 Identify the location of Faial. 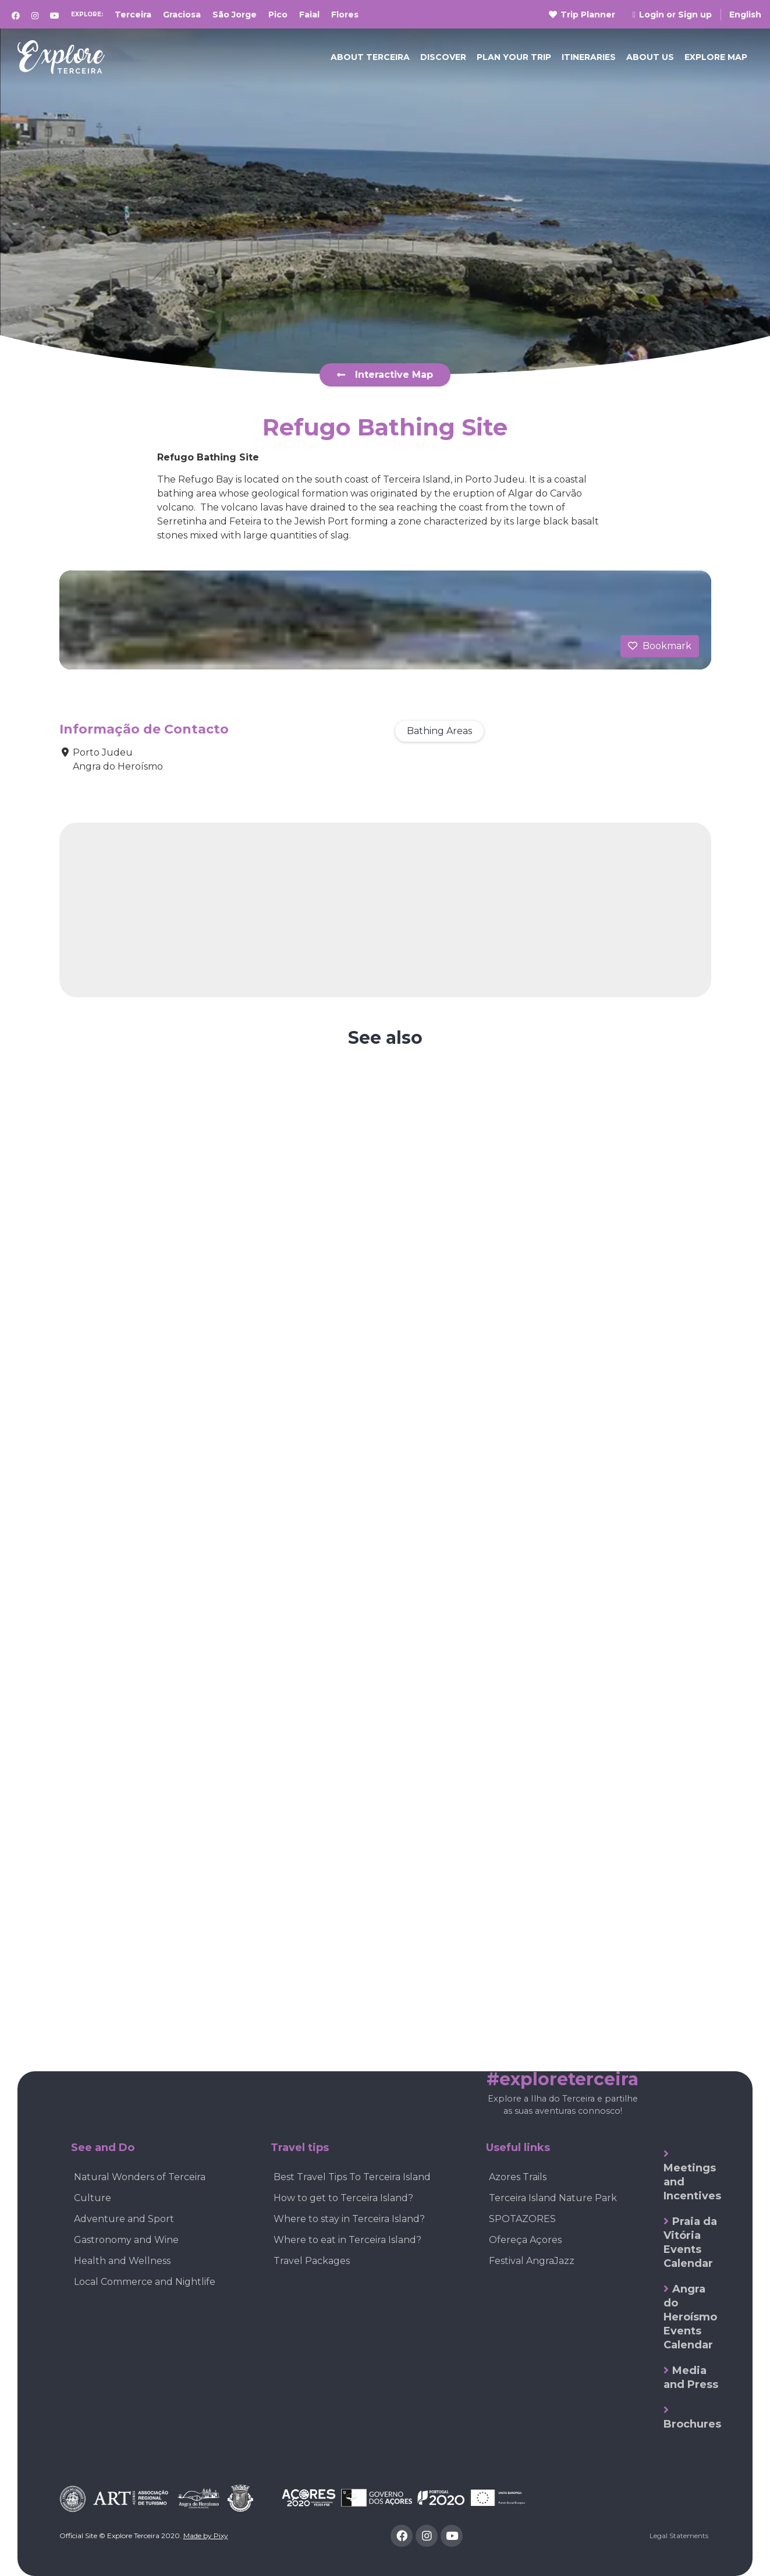
(309, 14).